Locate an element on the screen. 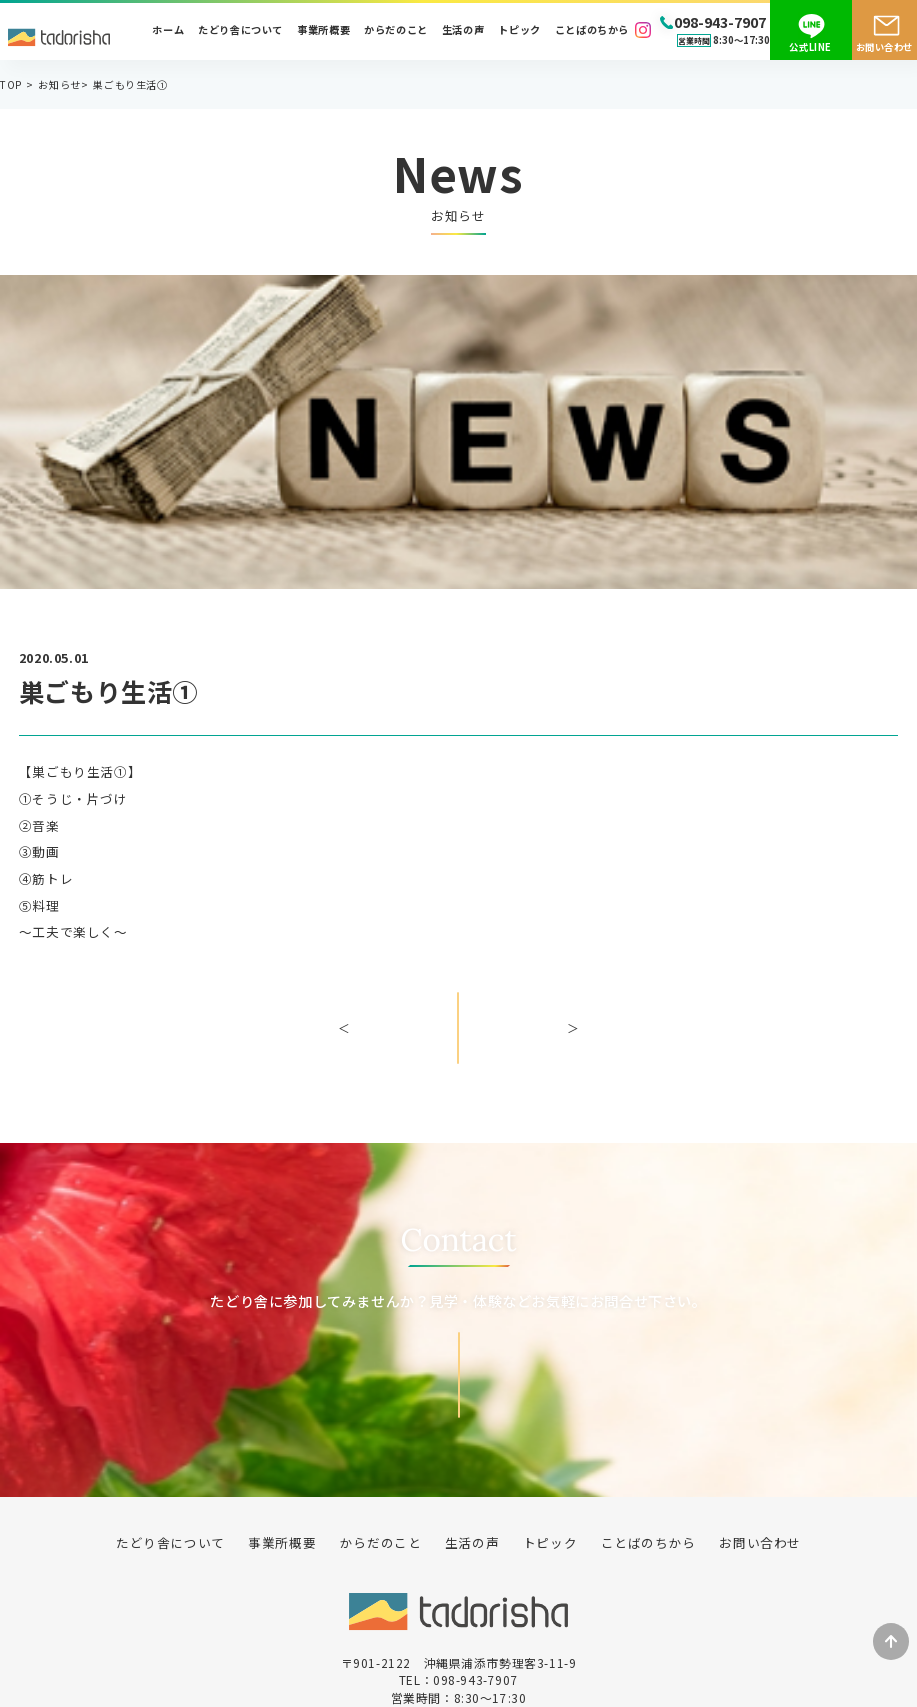 The height and width of the screenshot is (1707, 917). からだのこと is located at coordinates (396, 30).